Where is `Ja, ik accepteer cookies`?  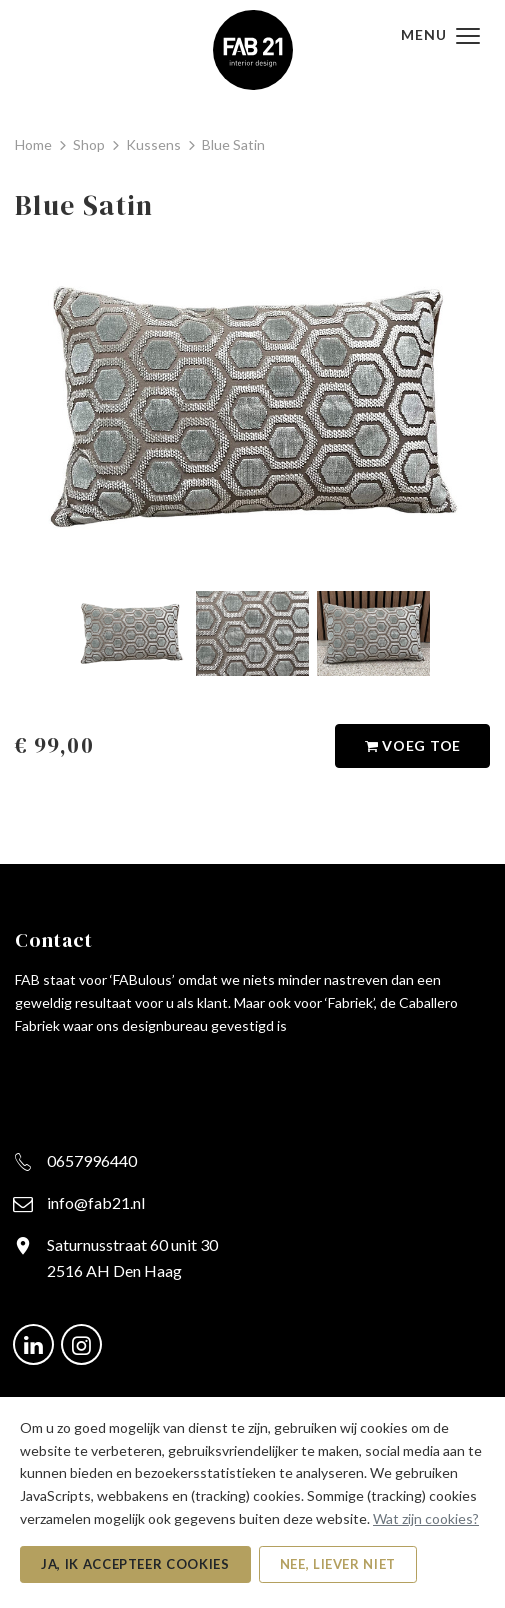 Ja, ik accepteer cookies is located at coordinates (135, 1564).